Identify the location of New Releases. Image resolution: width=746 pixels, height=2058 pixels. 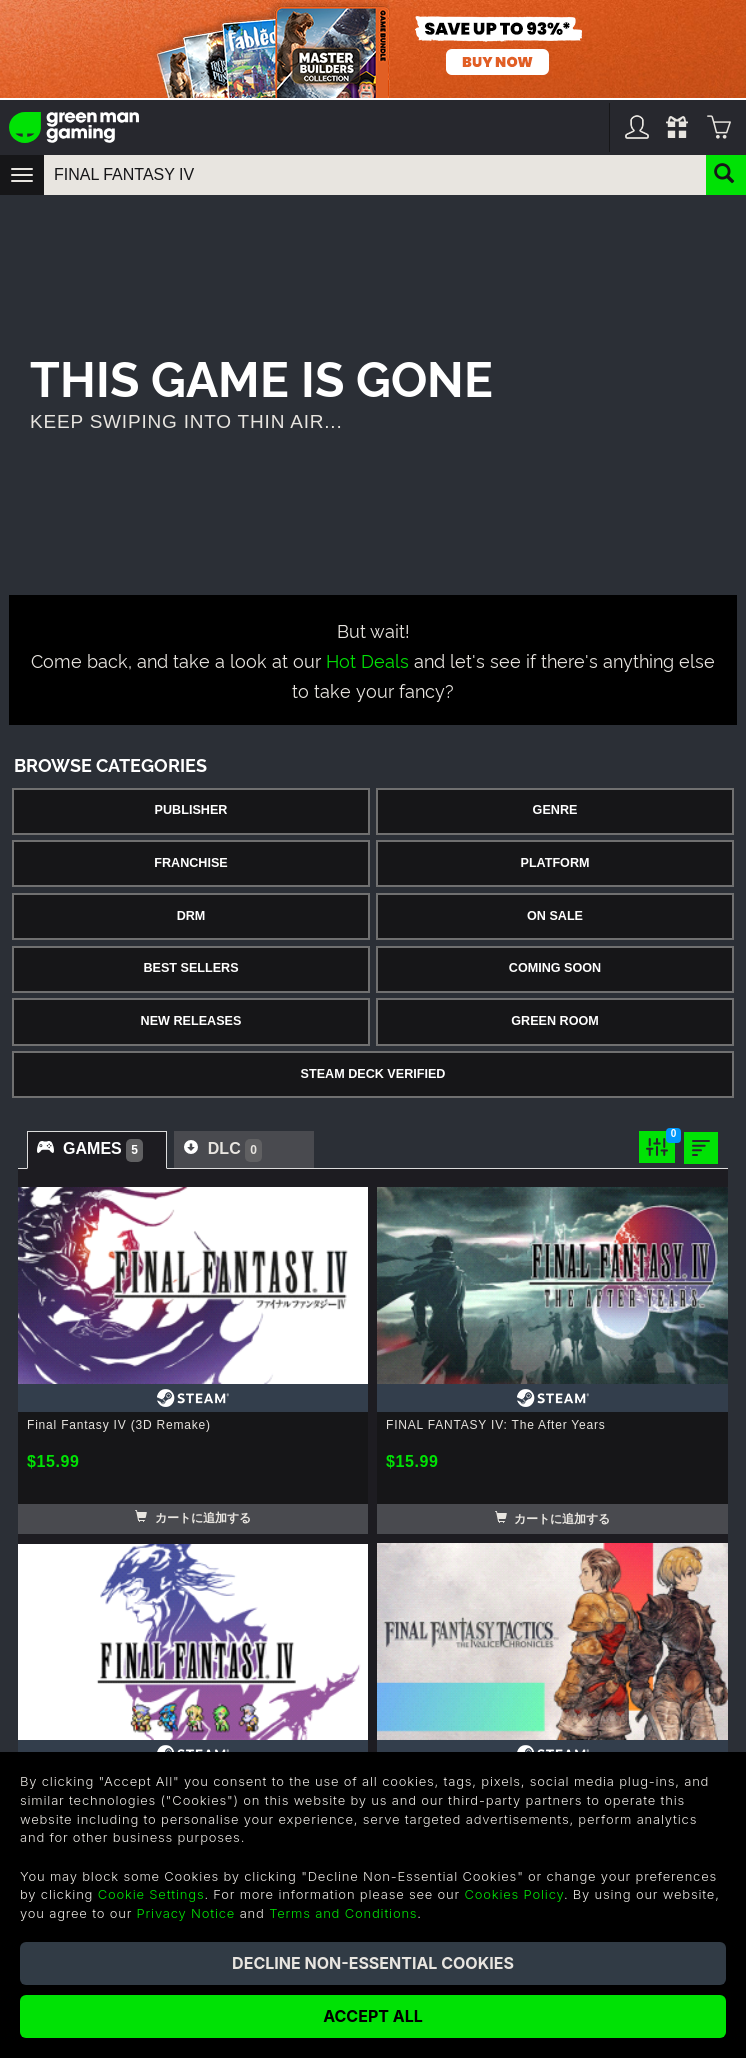
(191, 1021).